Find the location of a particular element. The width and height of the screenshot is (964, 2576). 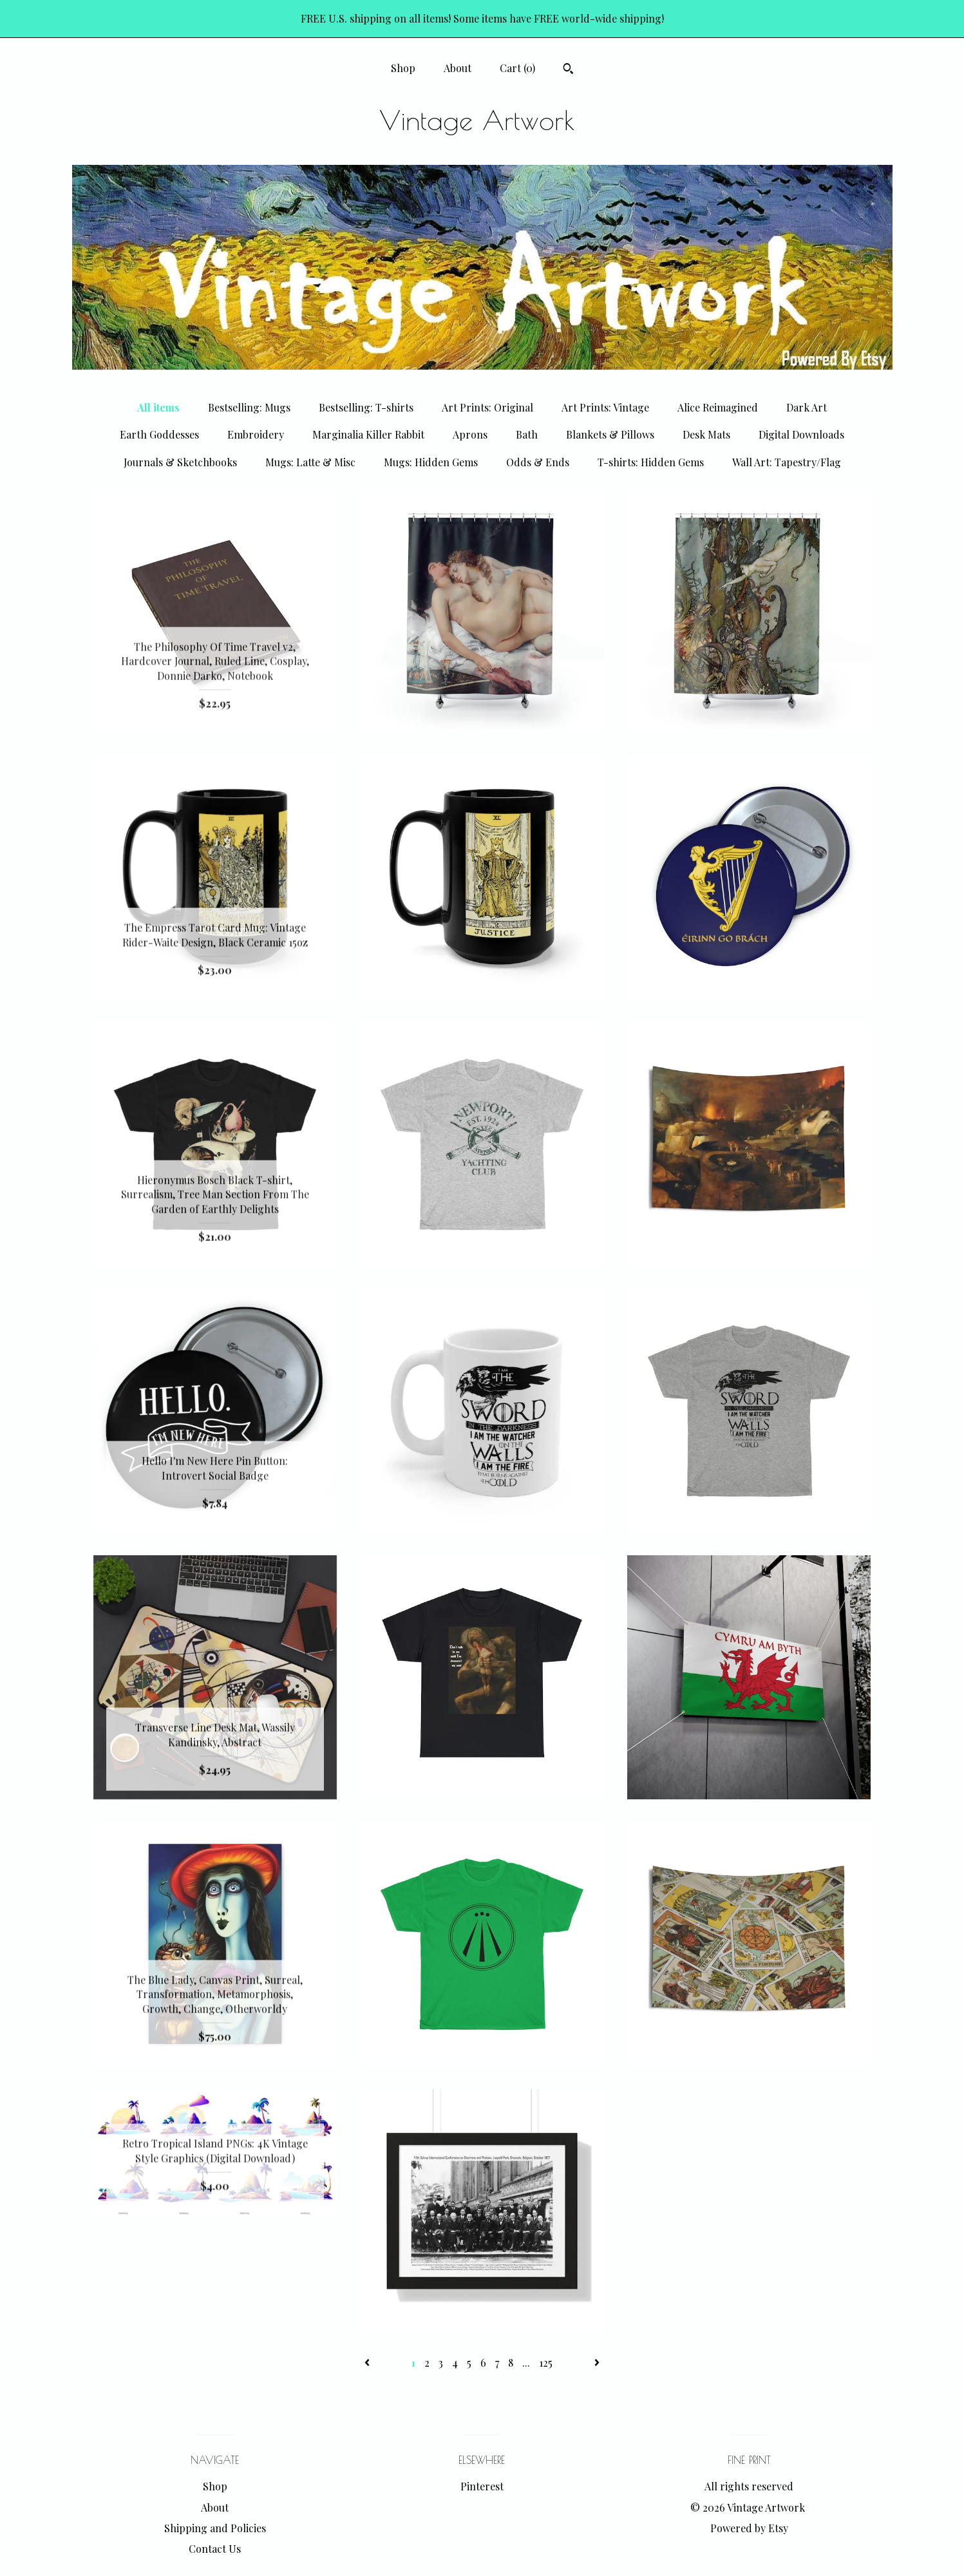

[Previous page of results] is located at coordinates (368, 2362).